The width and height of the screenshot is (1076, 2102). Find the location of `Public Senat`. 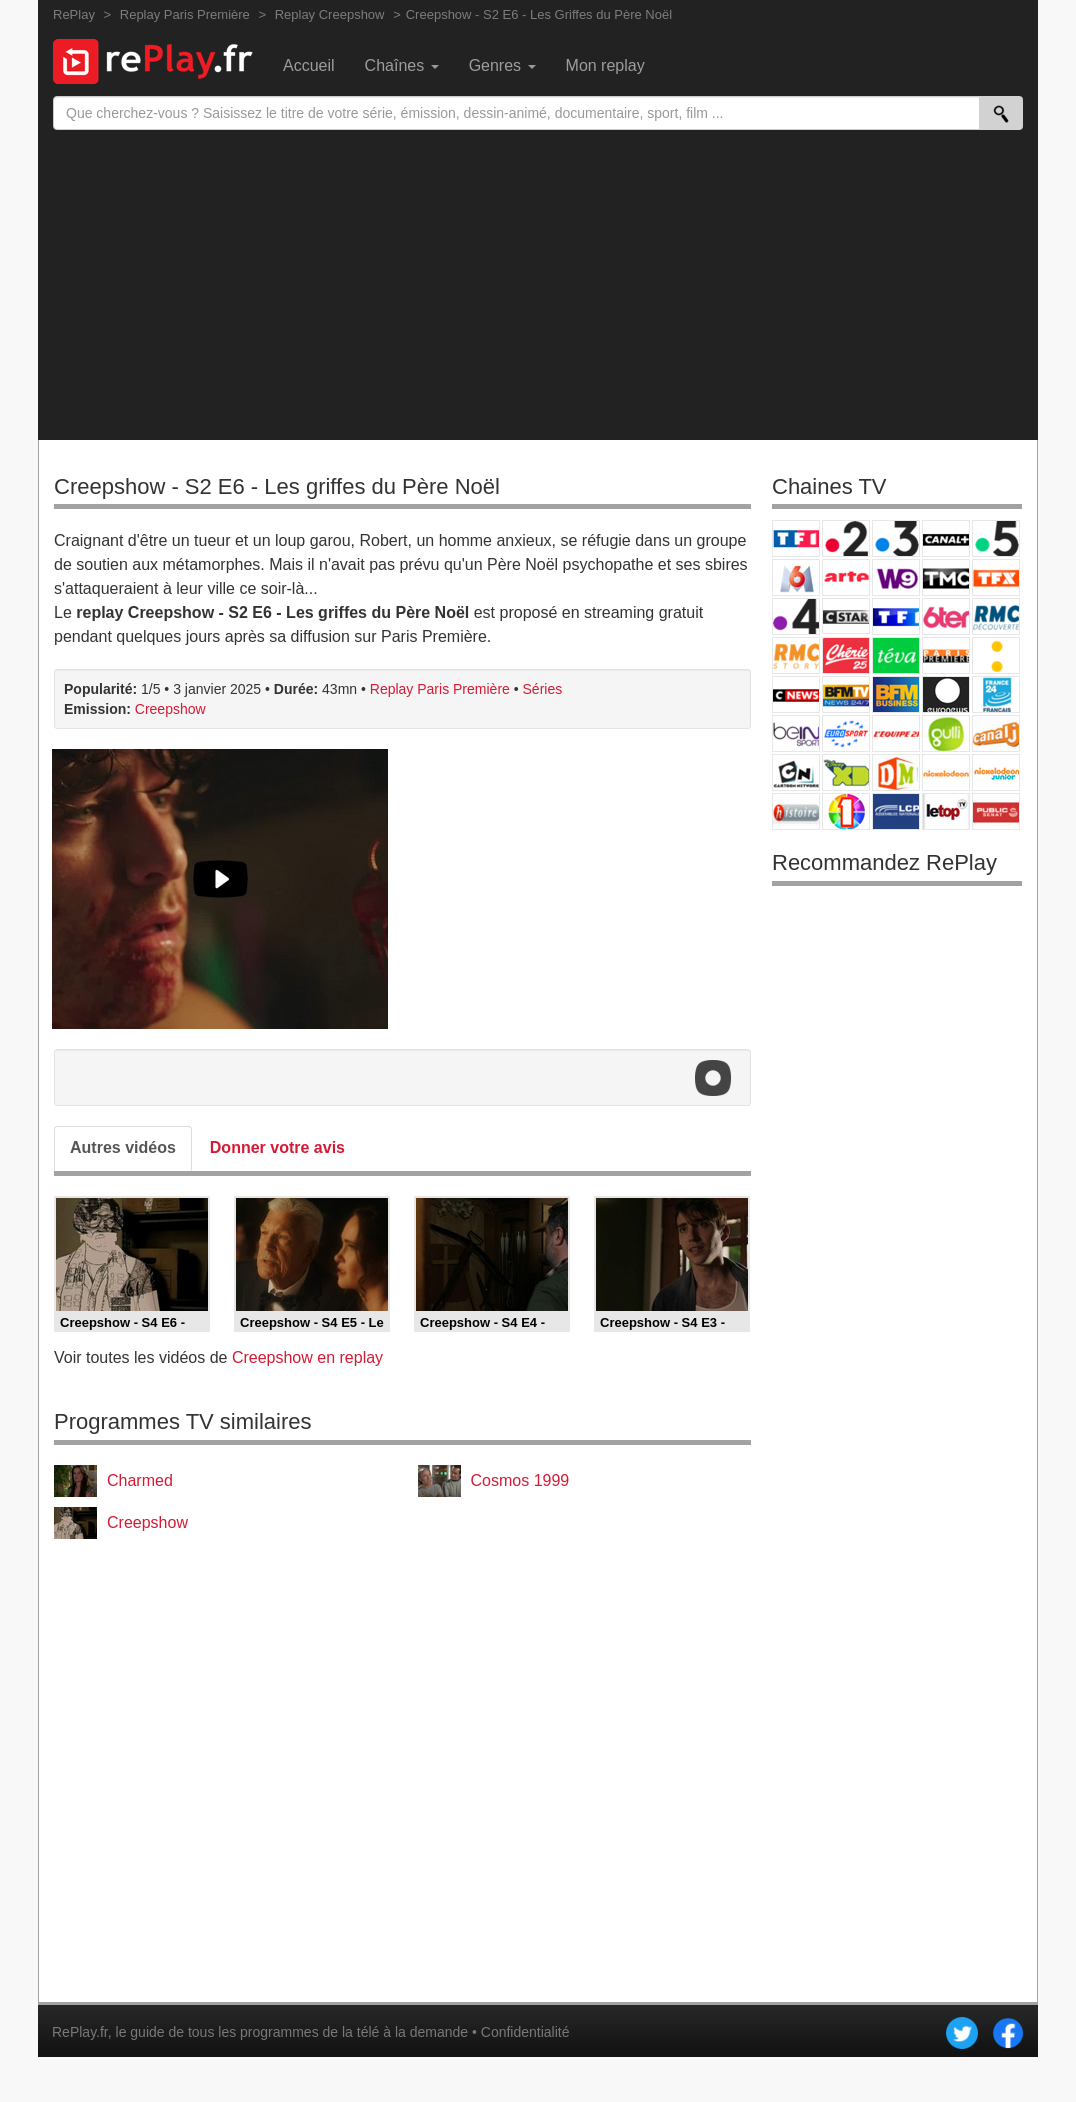

Public Senat is located at coordinates (996, 811).